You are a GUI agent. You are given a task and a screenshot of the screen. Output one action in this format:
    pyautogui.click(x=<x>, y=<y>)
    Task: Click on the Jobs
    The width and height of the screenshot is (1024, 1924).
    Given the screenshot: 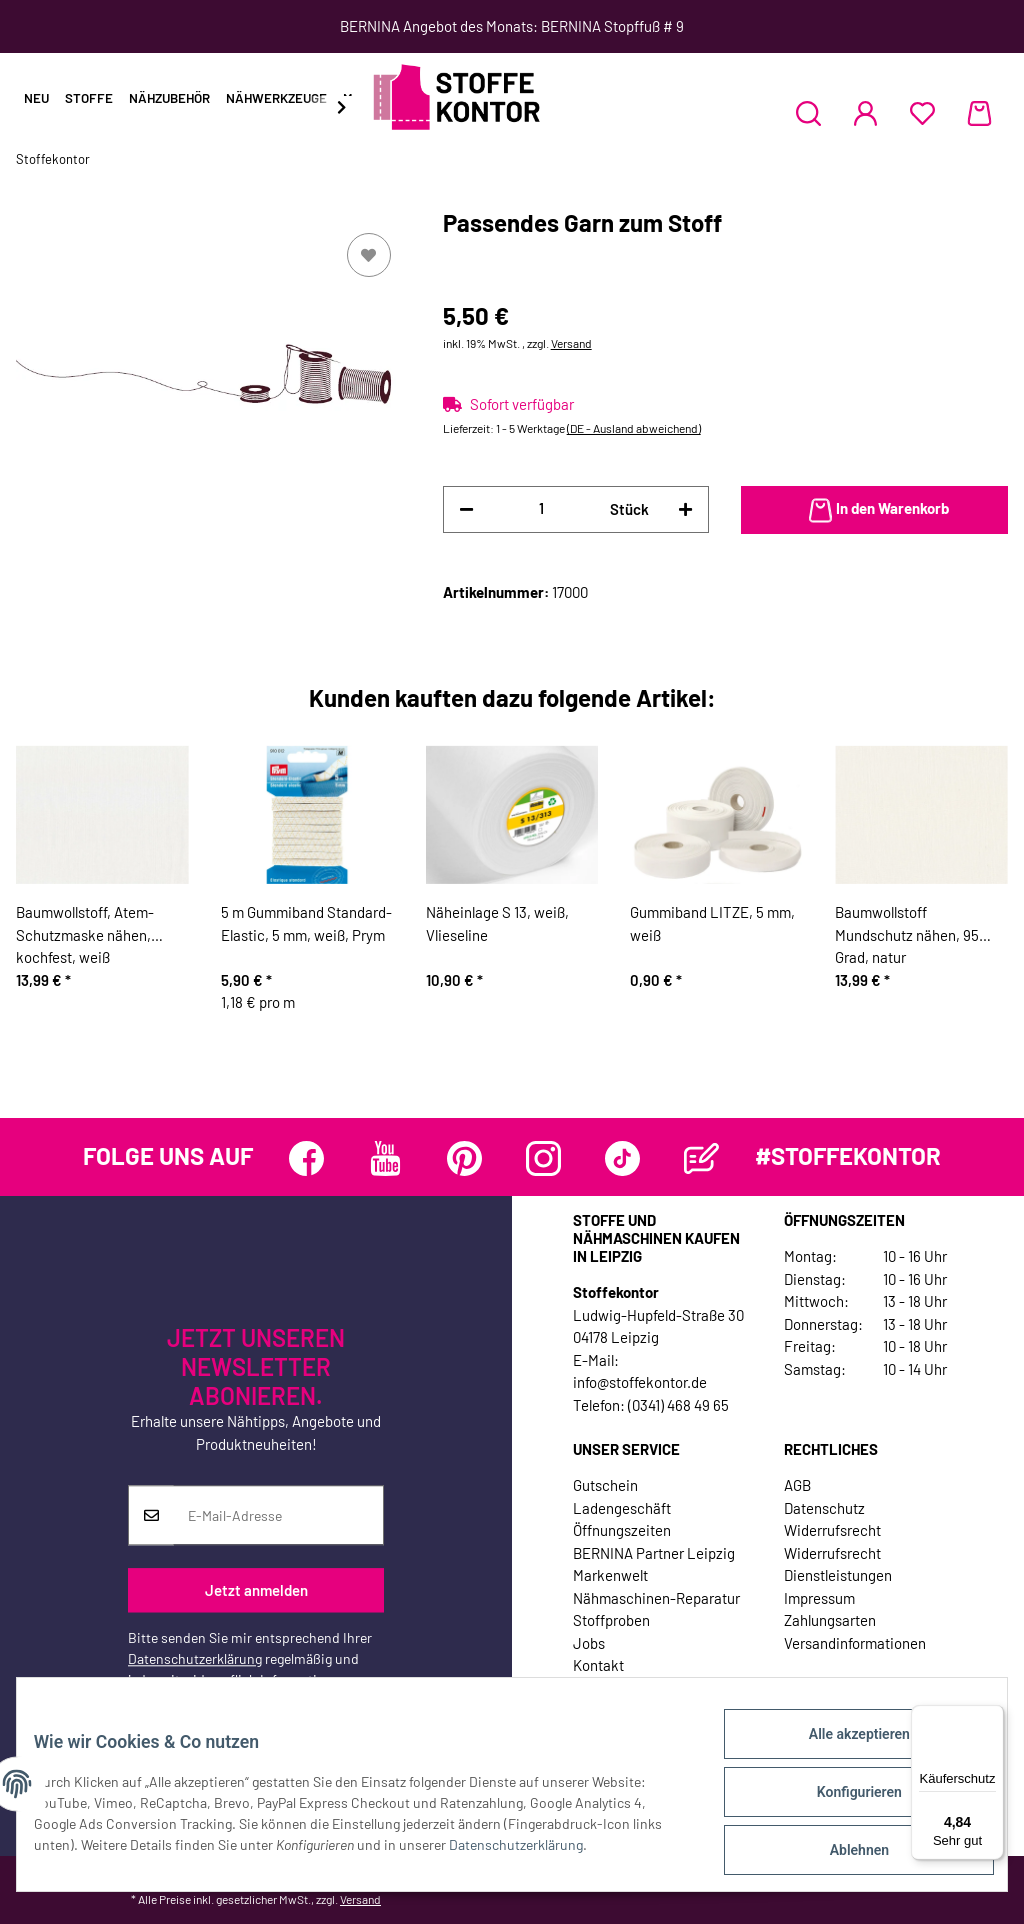 What is the action you would take?
    pyautogui.click(x=589, y=1643)
    